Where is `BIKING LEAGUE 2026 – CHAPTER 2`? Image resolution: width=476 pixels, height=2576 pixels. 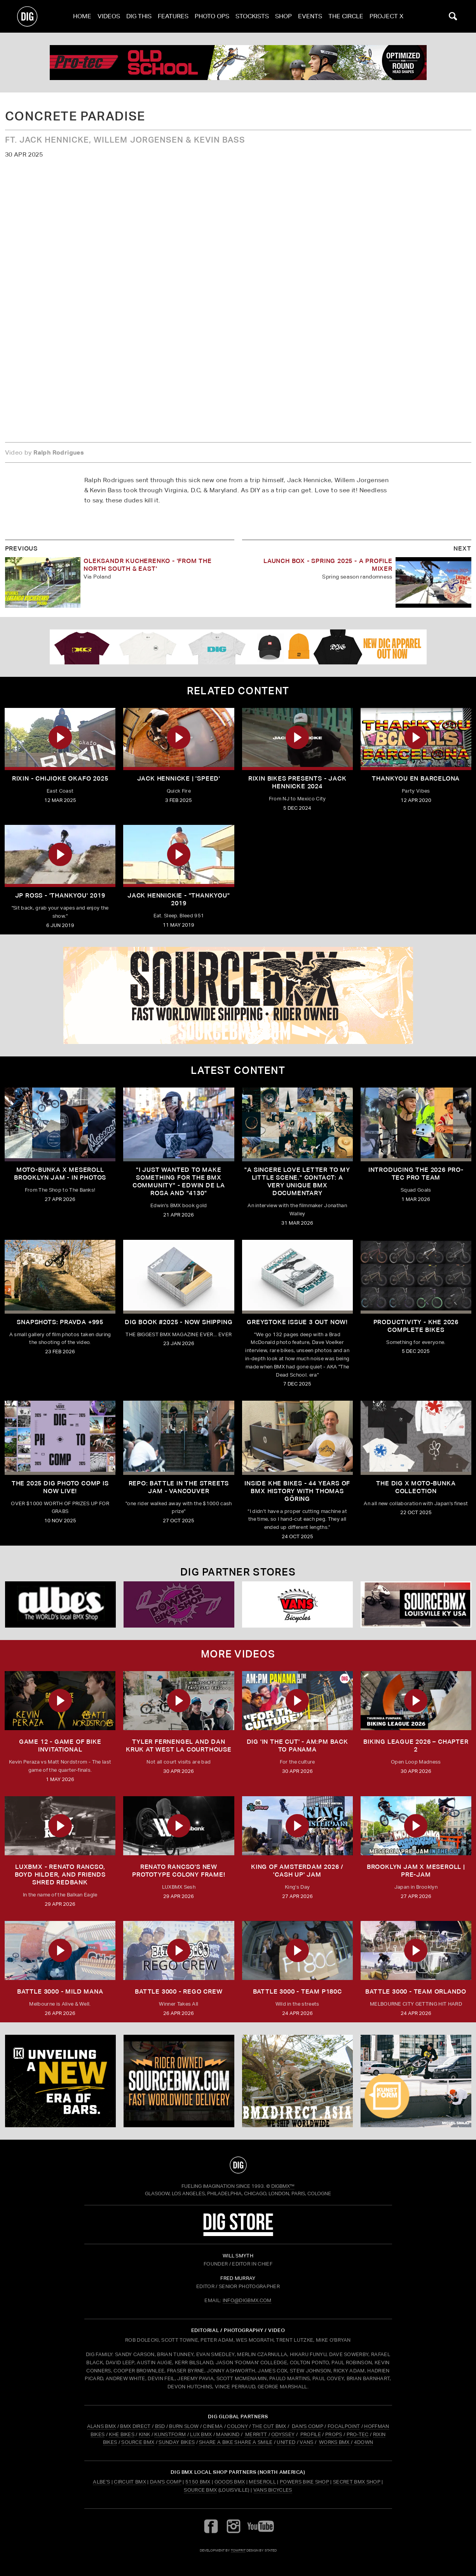 BIKING LEAGUE 2026 – CHAPTER 2 is located at coordinates (415, 1745).